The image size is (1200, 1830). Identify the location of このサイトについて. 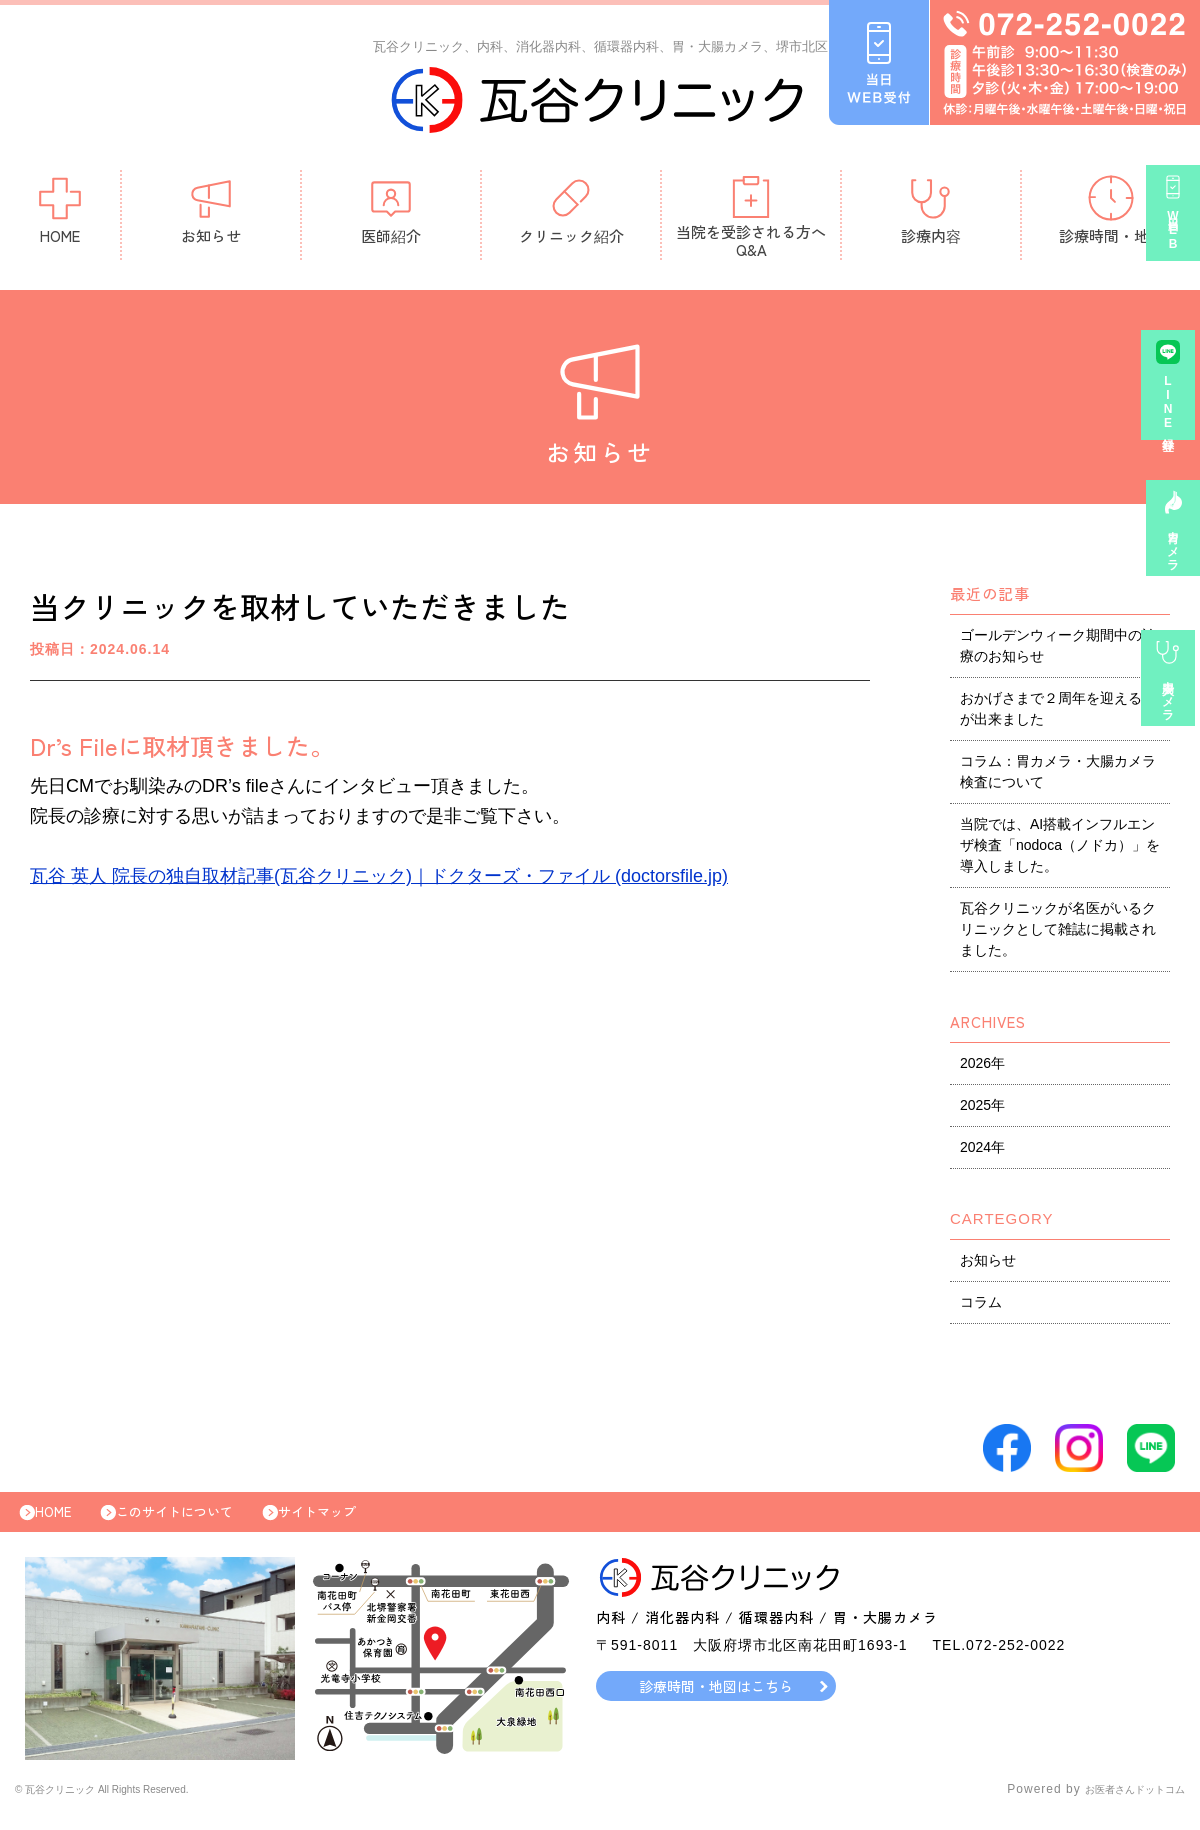
(199, 1522).